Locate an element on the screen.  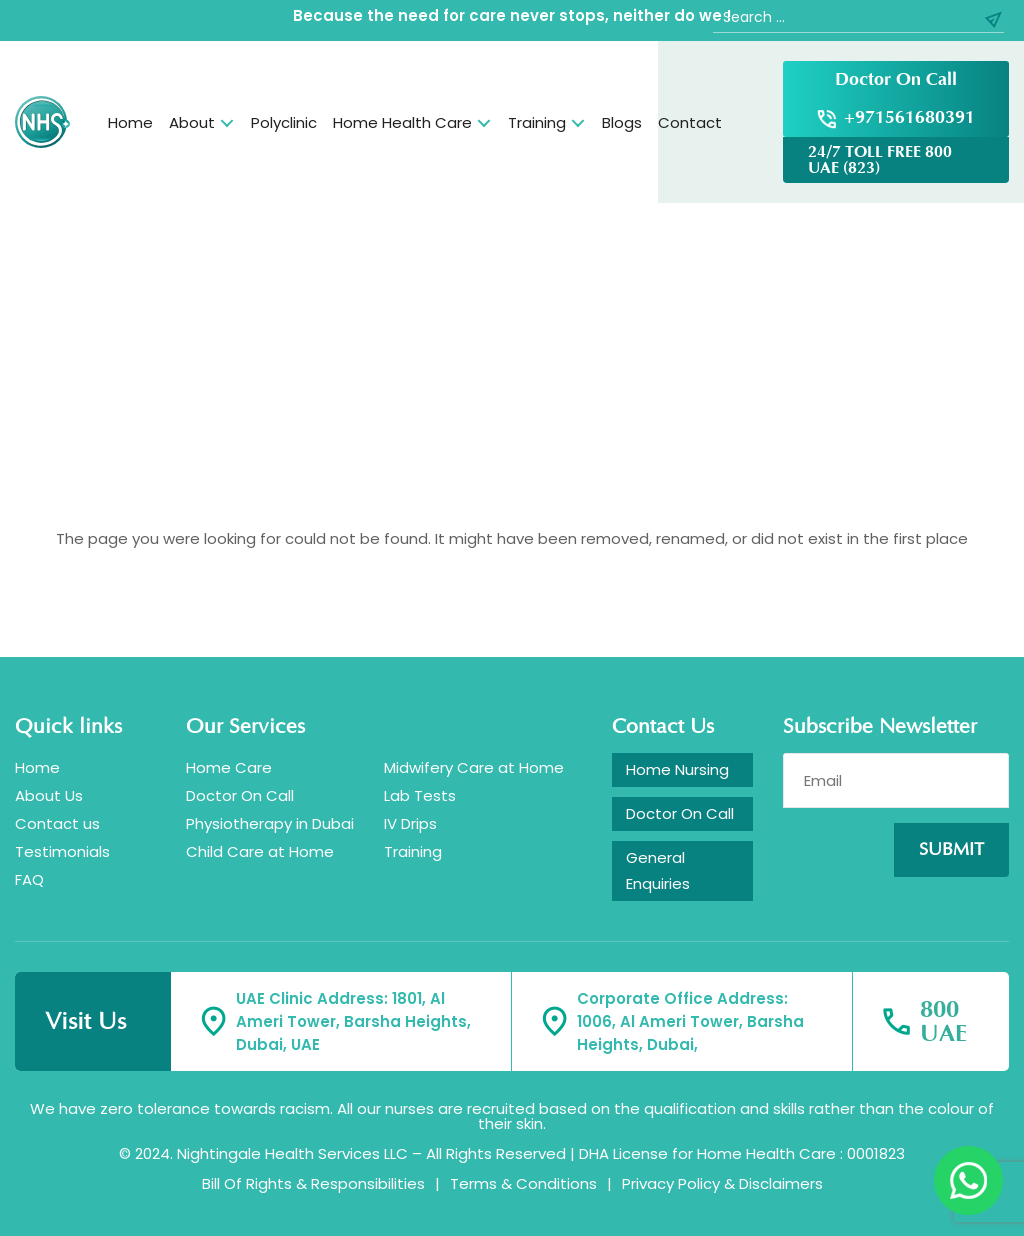
About Us is located at coordinates (49, 795).